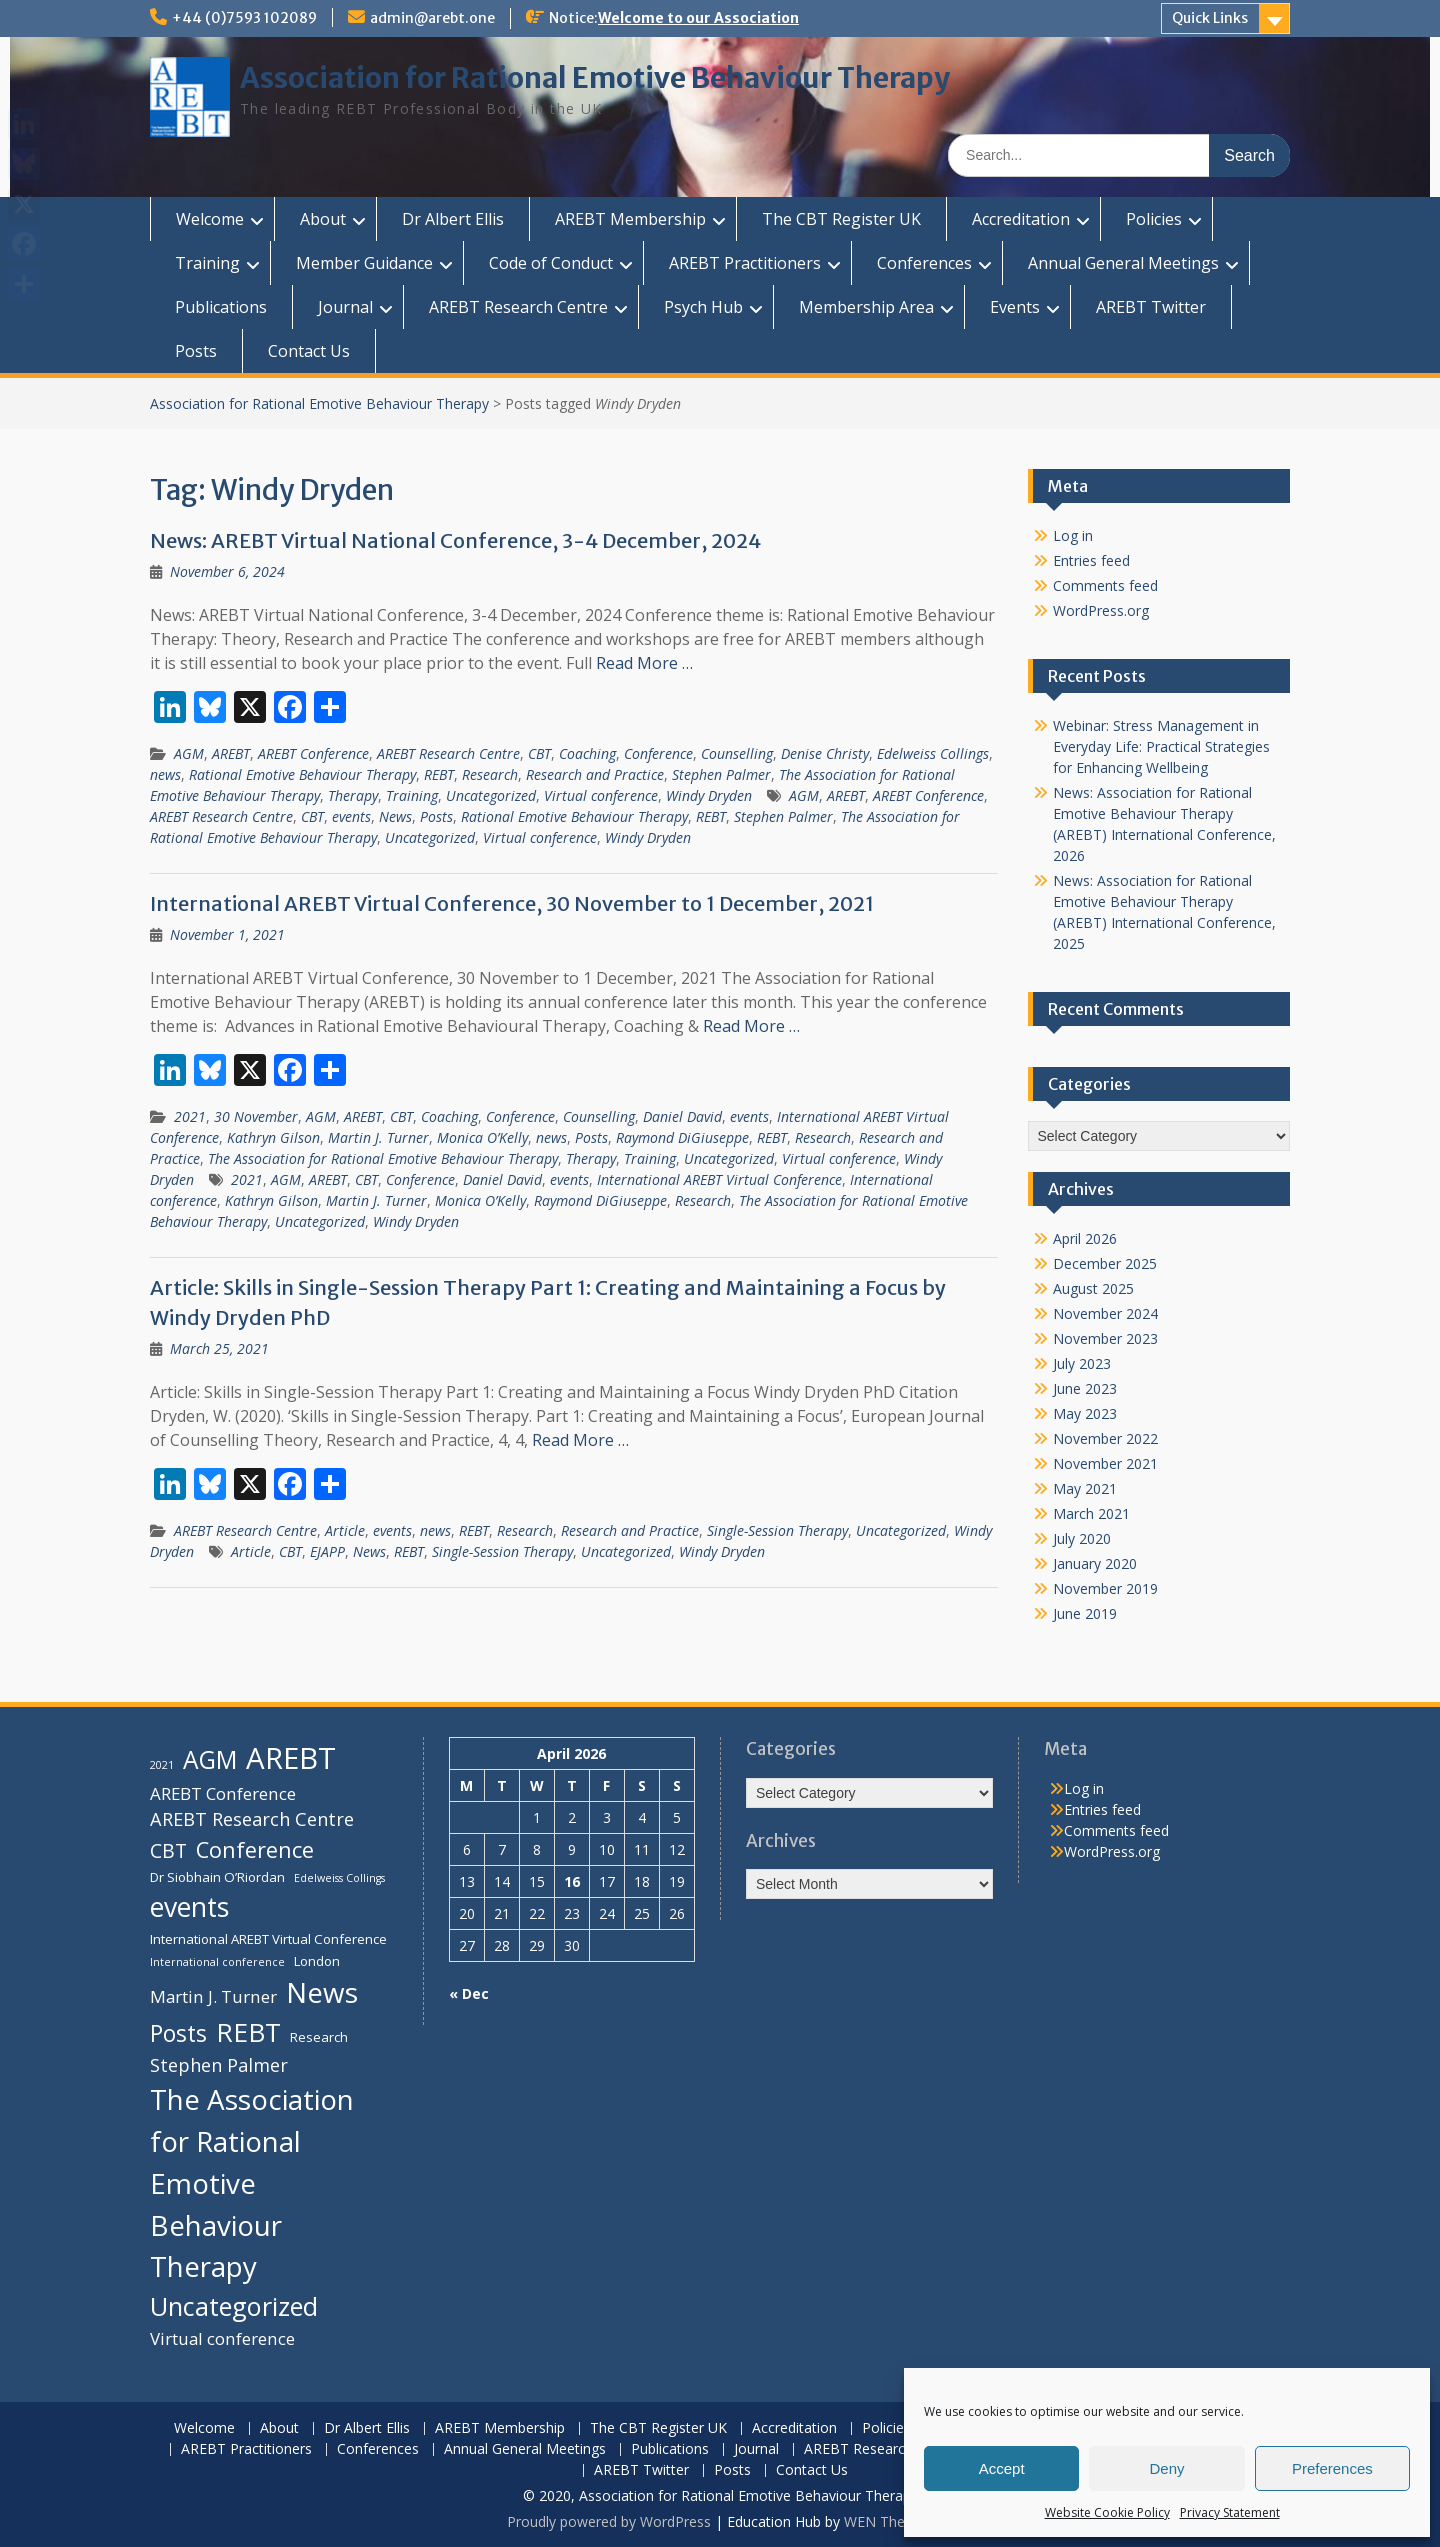 The height and width of the screenshot is (2547, 1440). Describe the element at coordinates (213, 1996) in the screenshot. I see `Martin J. Turner [Martin J. Turner (6 items)]` at that location.